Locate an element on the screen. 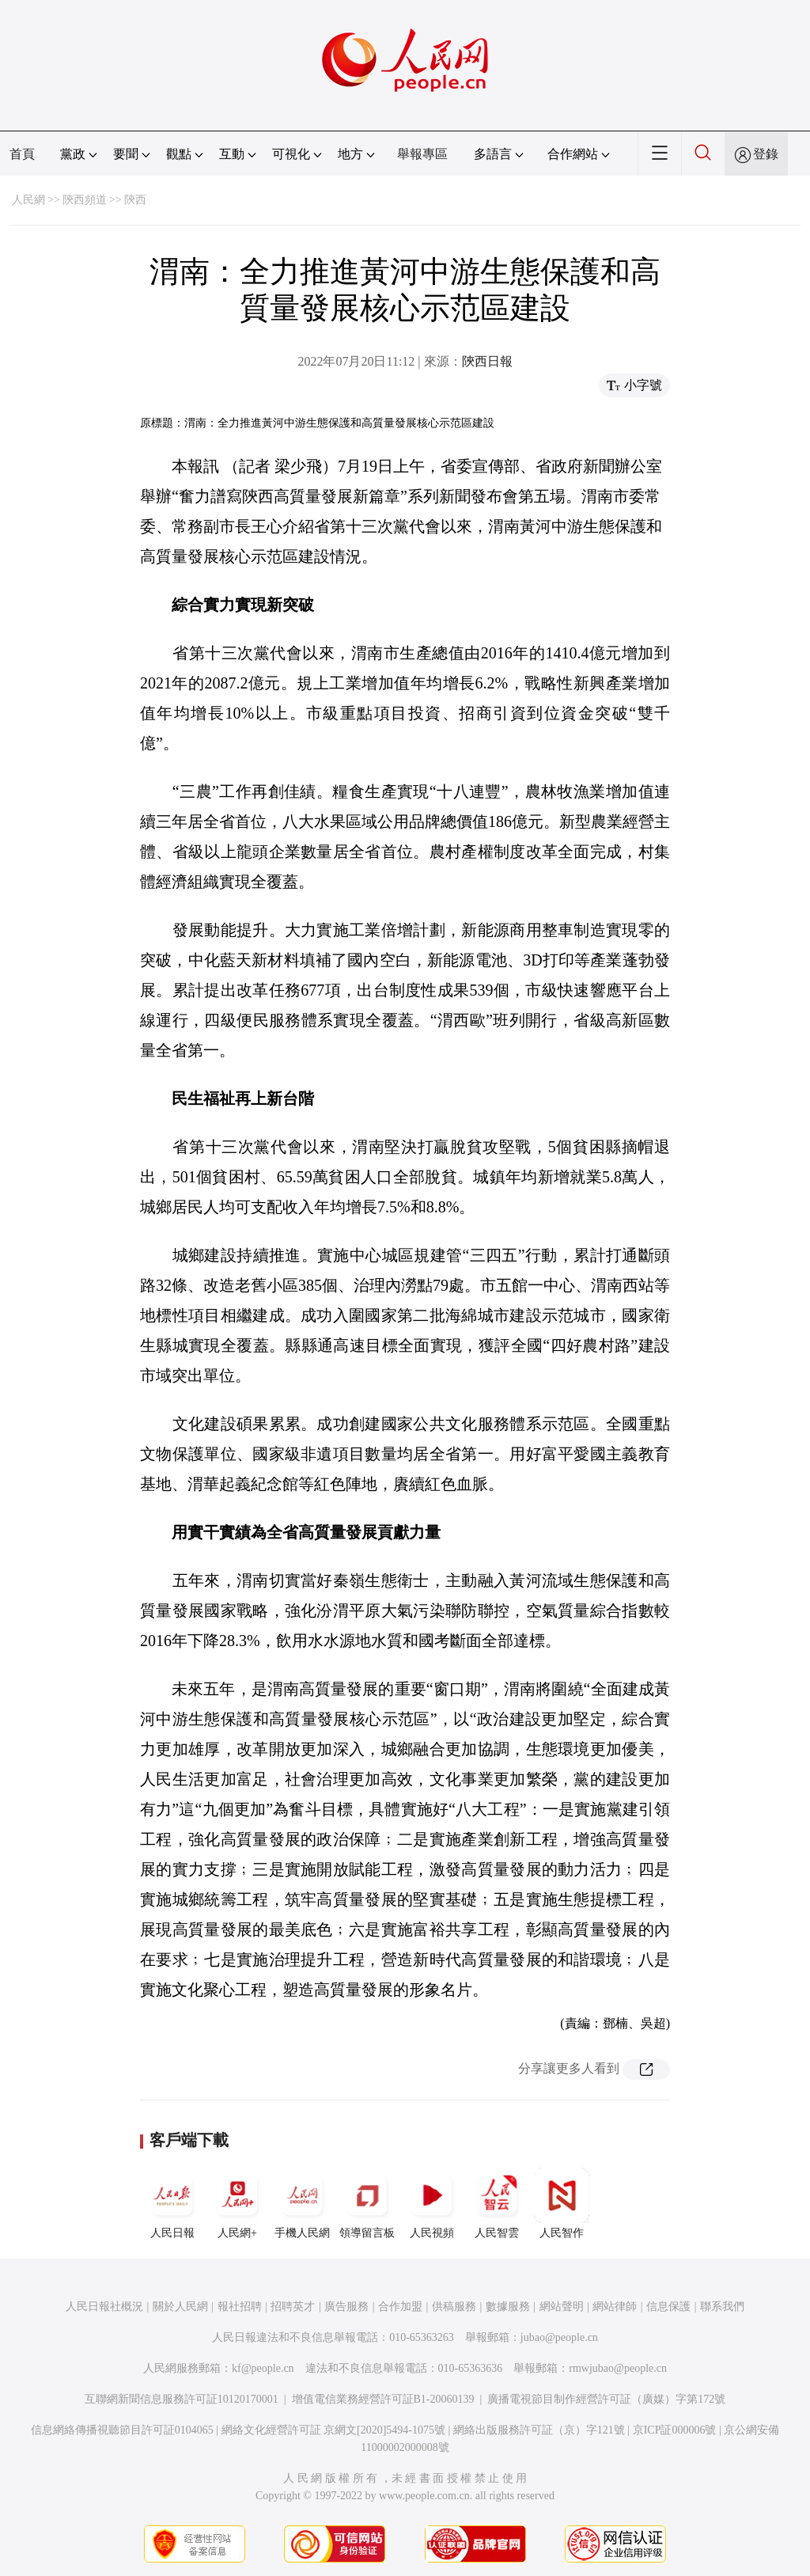  陝西 is located at coordinates (135, 200).